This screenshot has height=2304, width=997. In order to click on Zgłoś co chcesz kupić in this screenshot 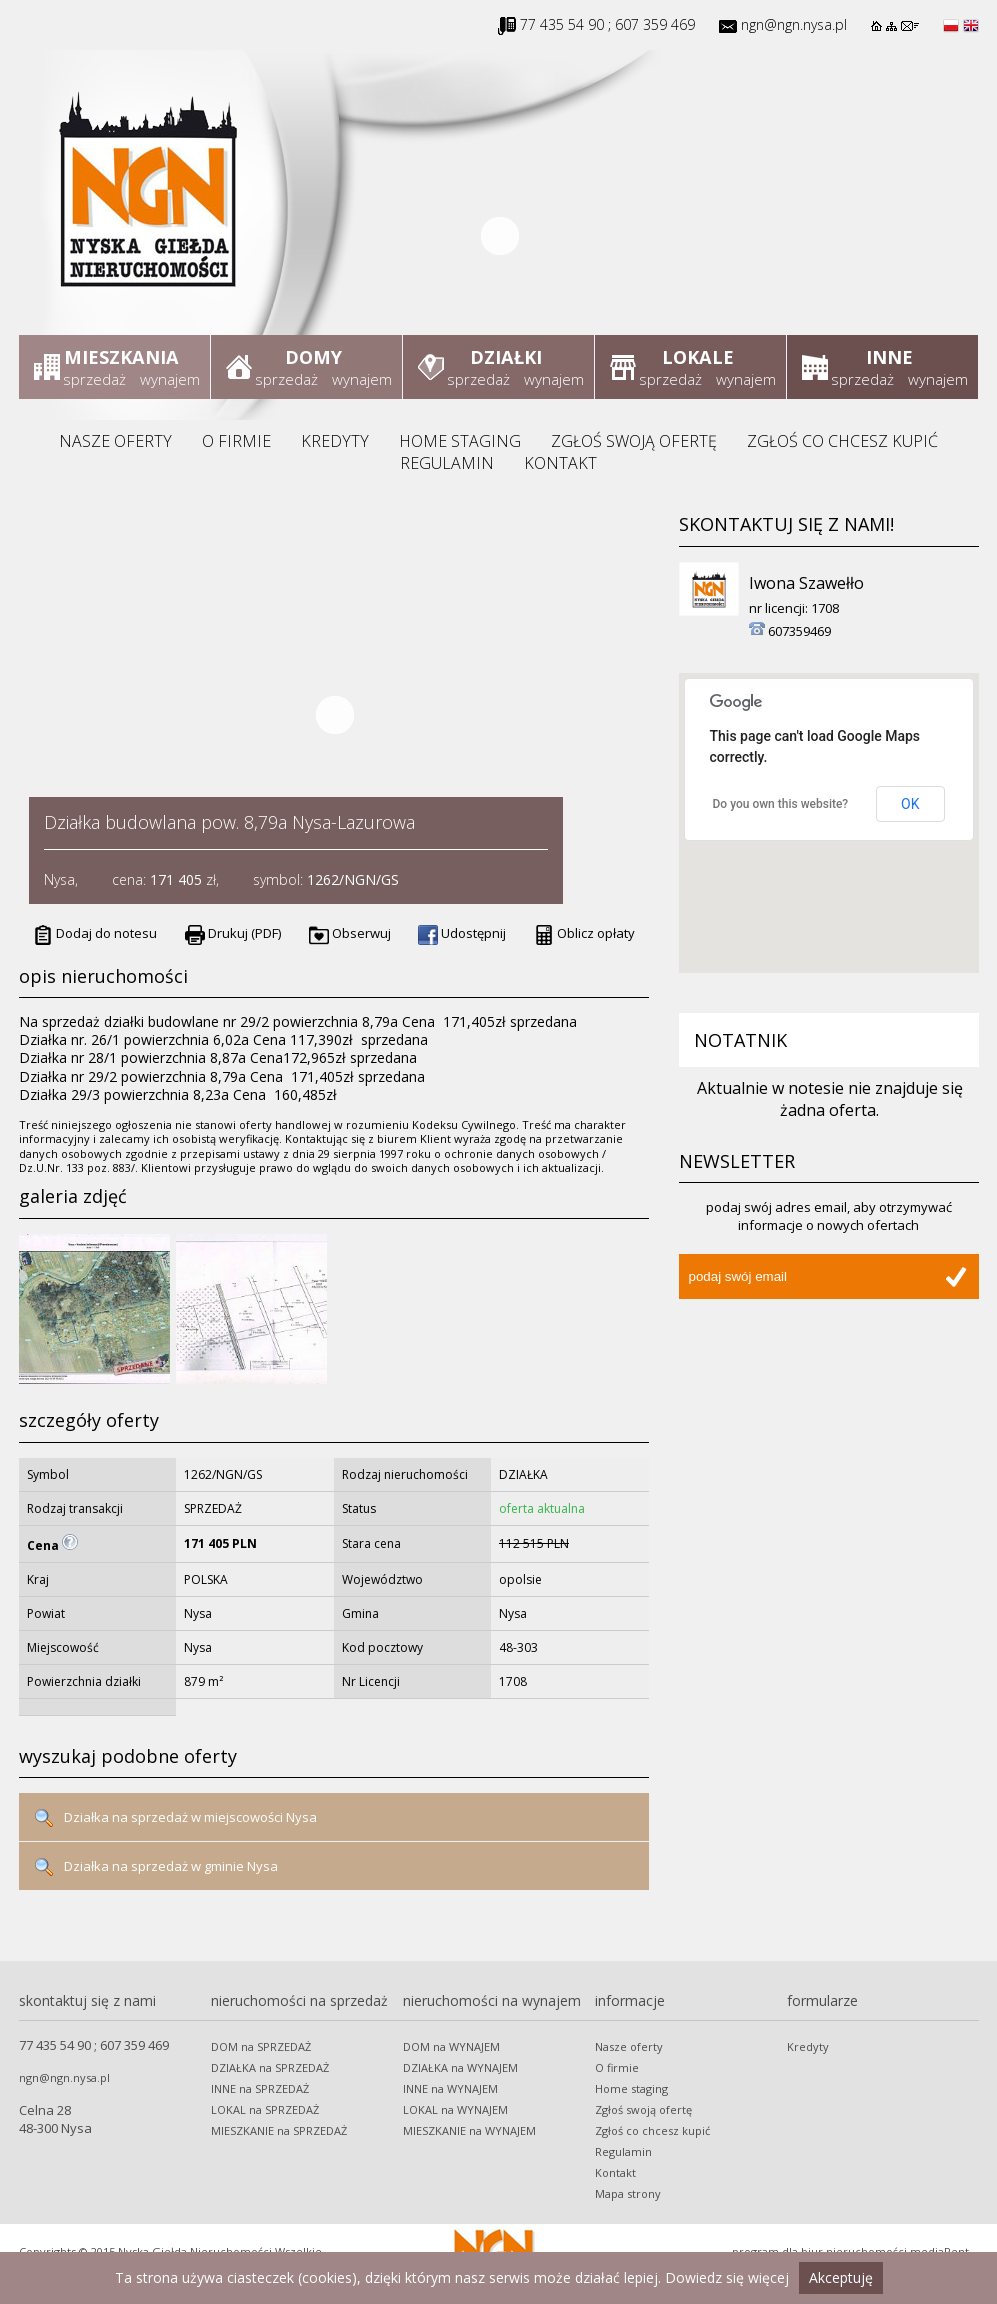, I will do `click(842, 441)`.